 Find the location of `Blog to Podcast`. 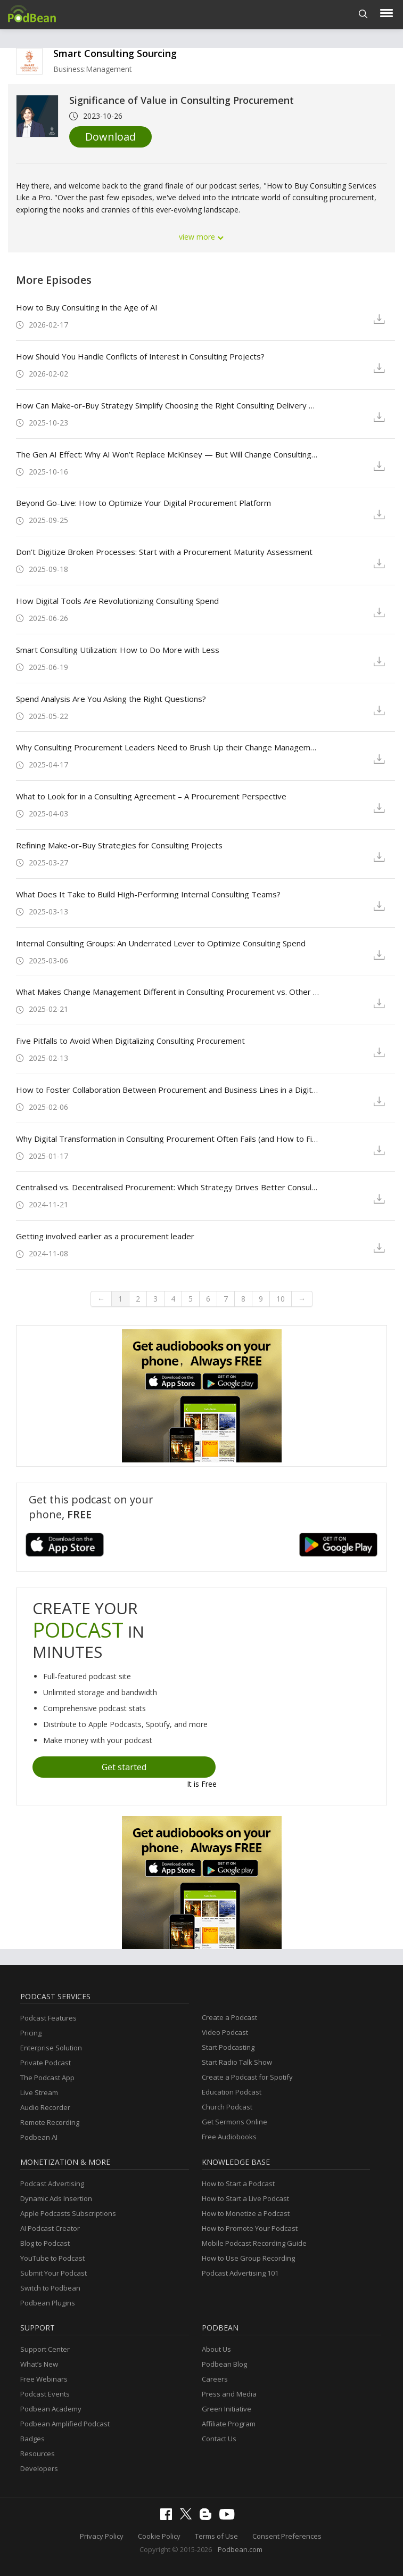

Blog to Podcast is located at coordinates (45, 2243).